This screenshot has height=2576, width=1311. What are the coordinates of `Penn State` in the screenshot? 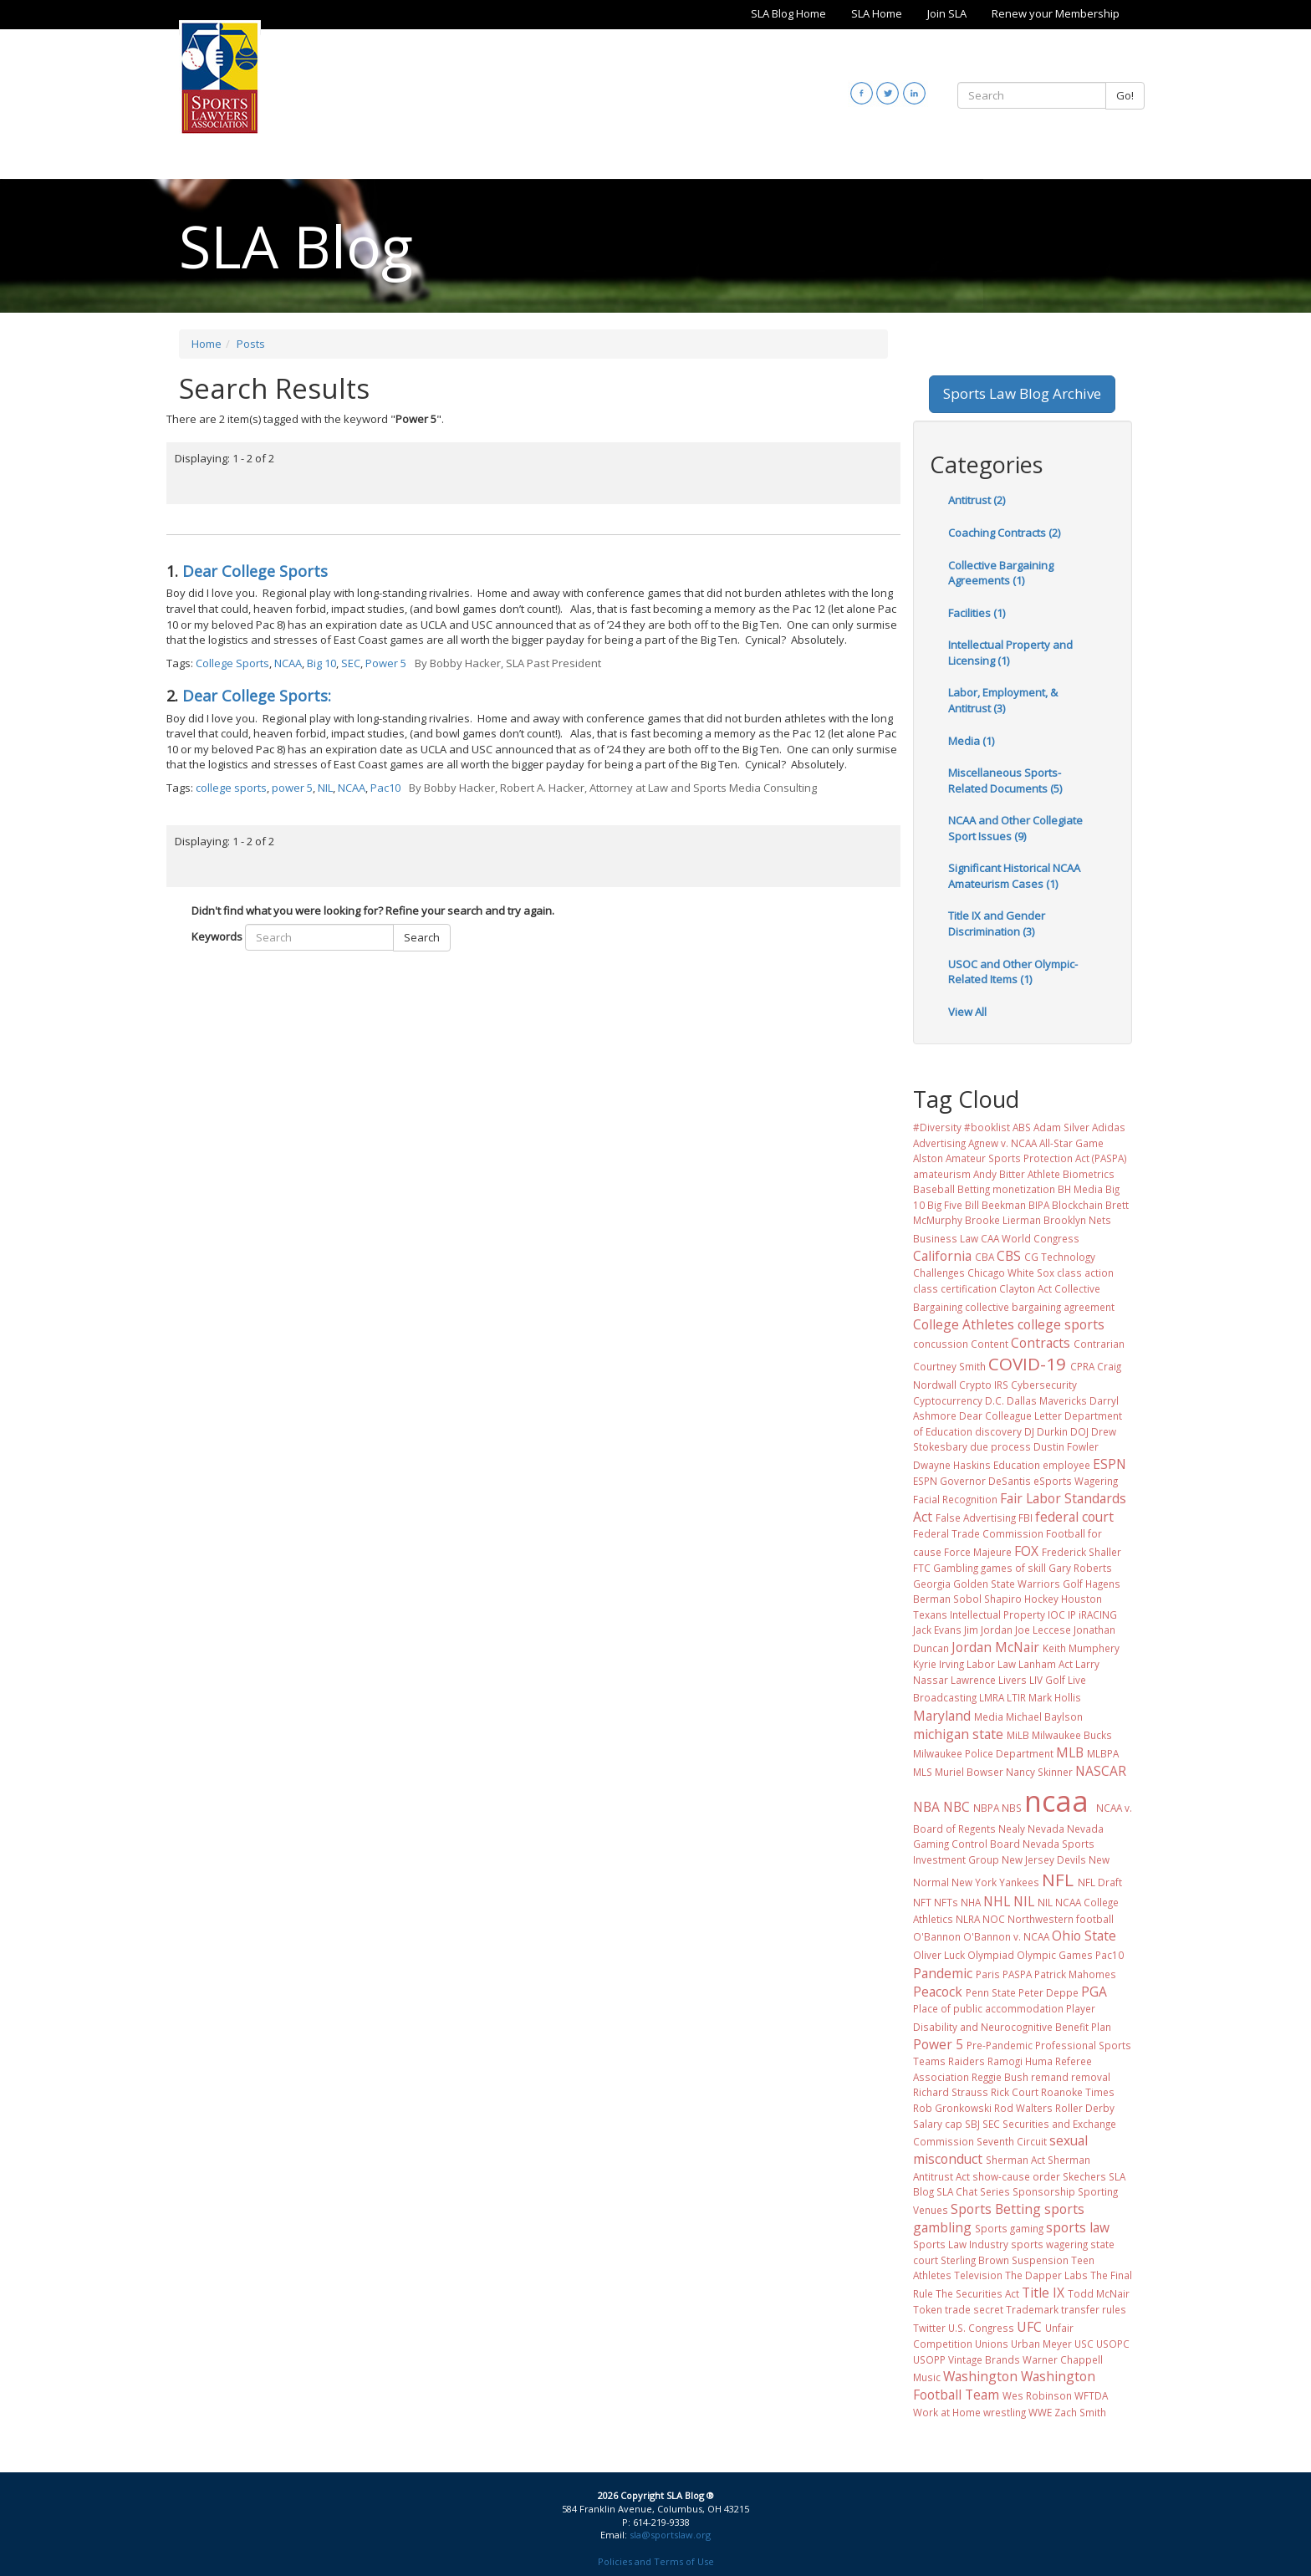 It's located at (991, 1992).